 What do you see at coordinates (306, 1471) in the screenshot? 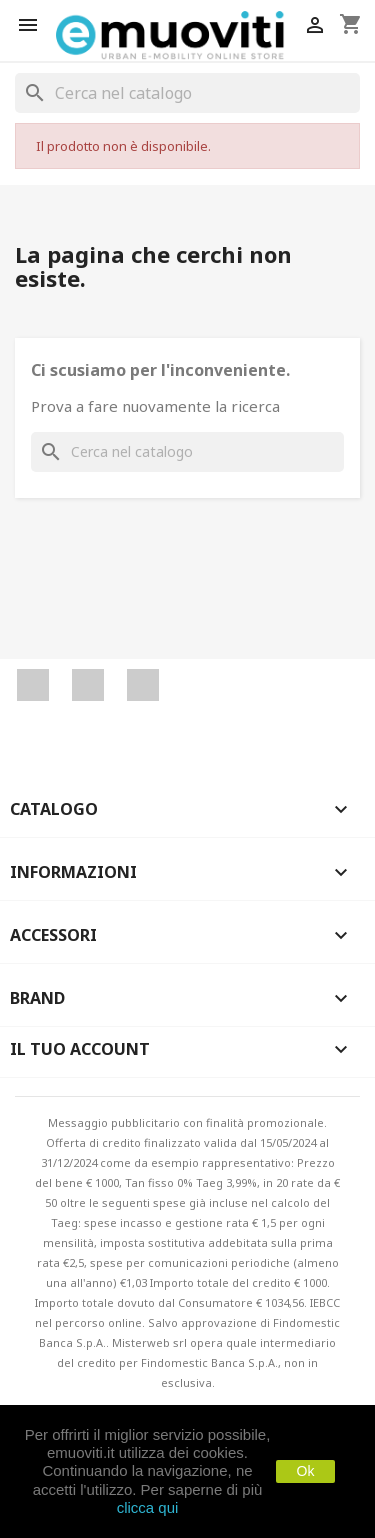
I see `Ok` at bounding box center [306, 1471].